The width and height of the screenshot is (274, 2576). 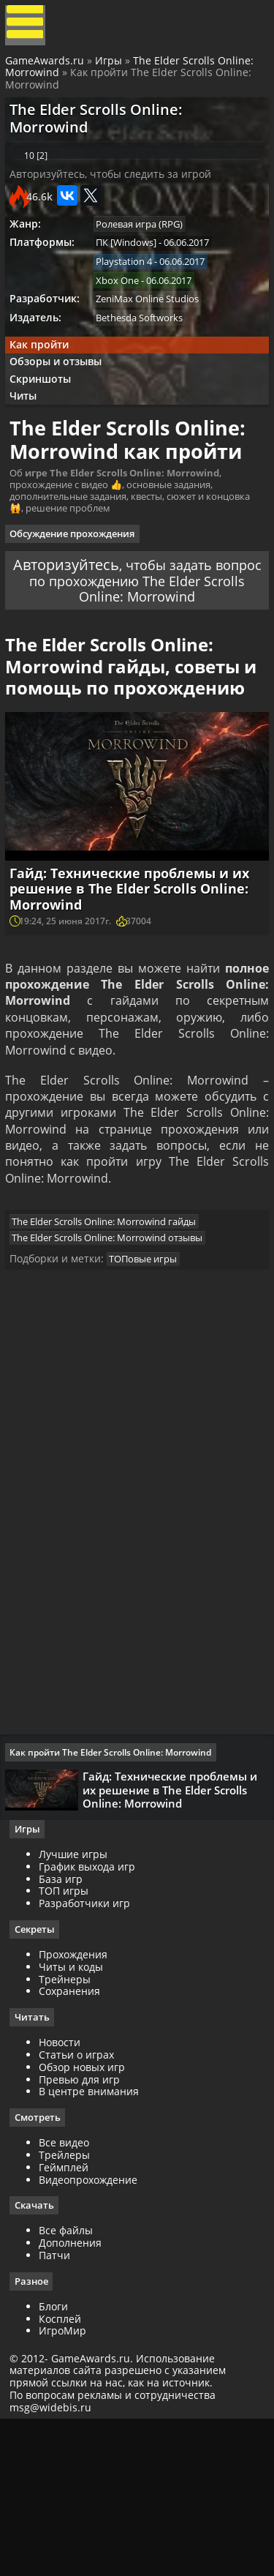 I want to click on ZeniMax Online Studios, so click(x=154, y=332).